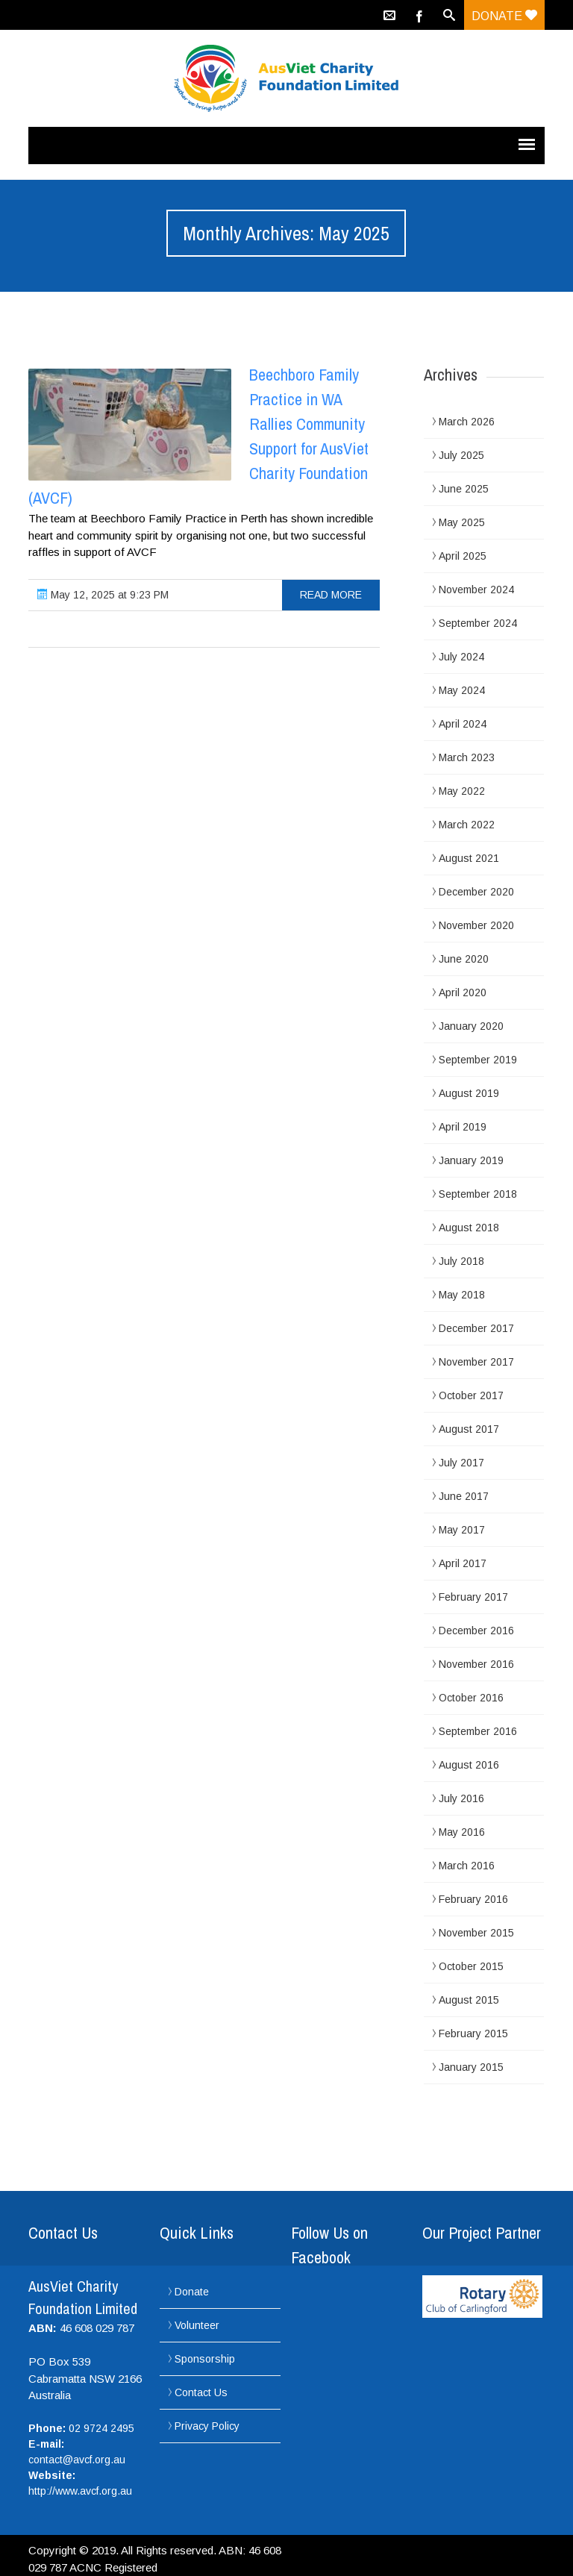 The width and height of the screenshot is (573, 2576). I want to click on September 2019, so click(478, 1060).